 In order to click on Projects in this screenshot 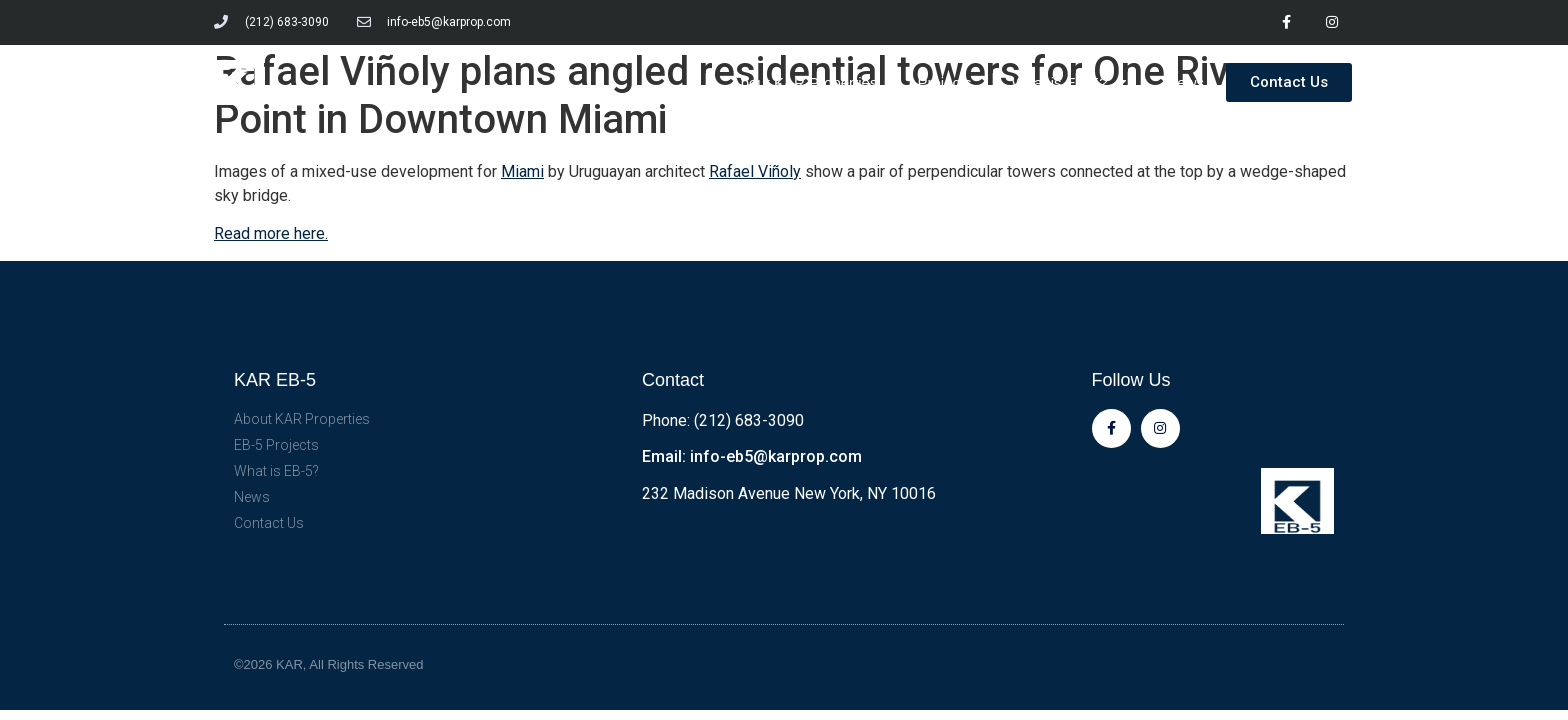, I will do `click(944, 82)`.